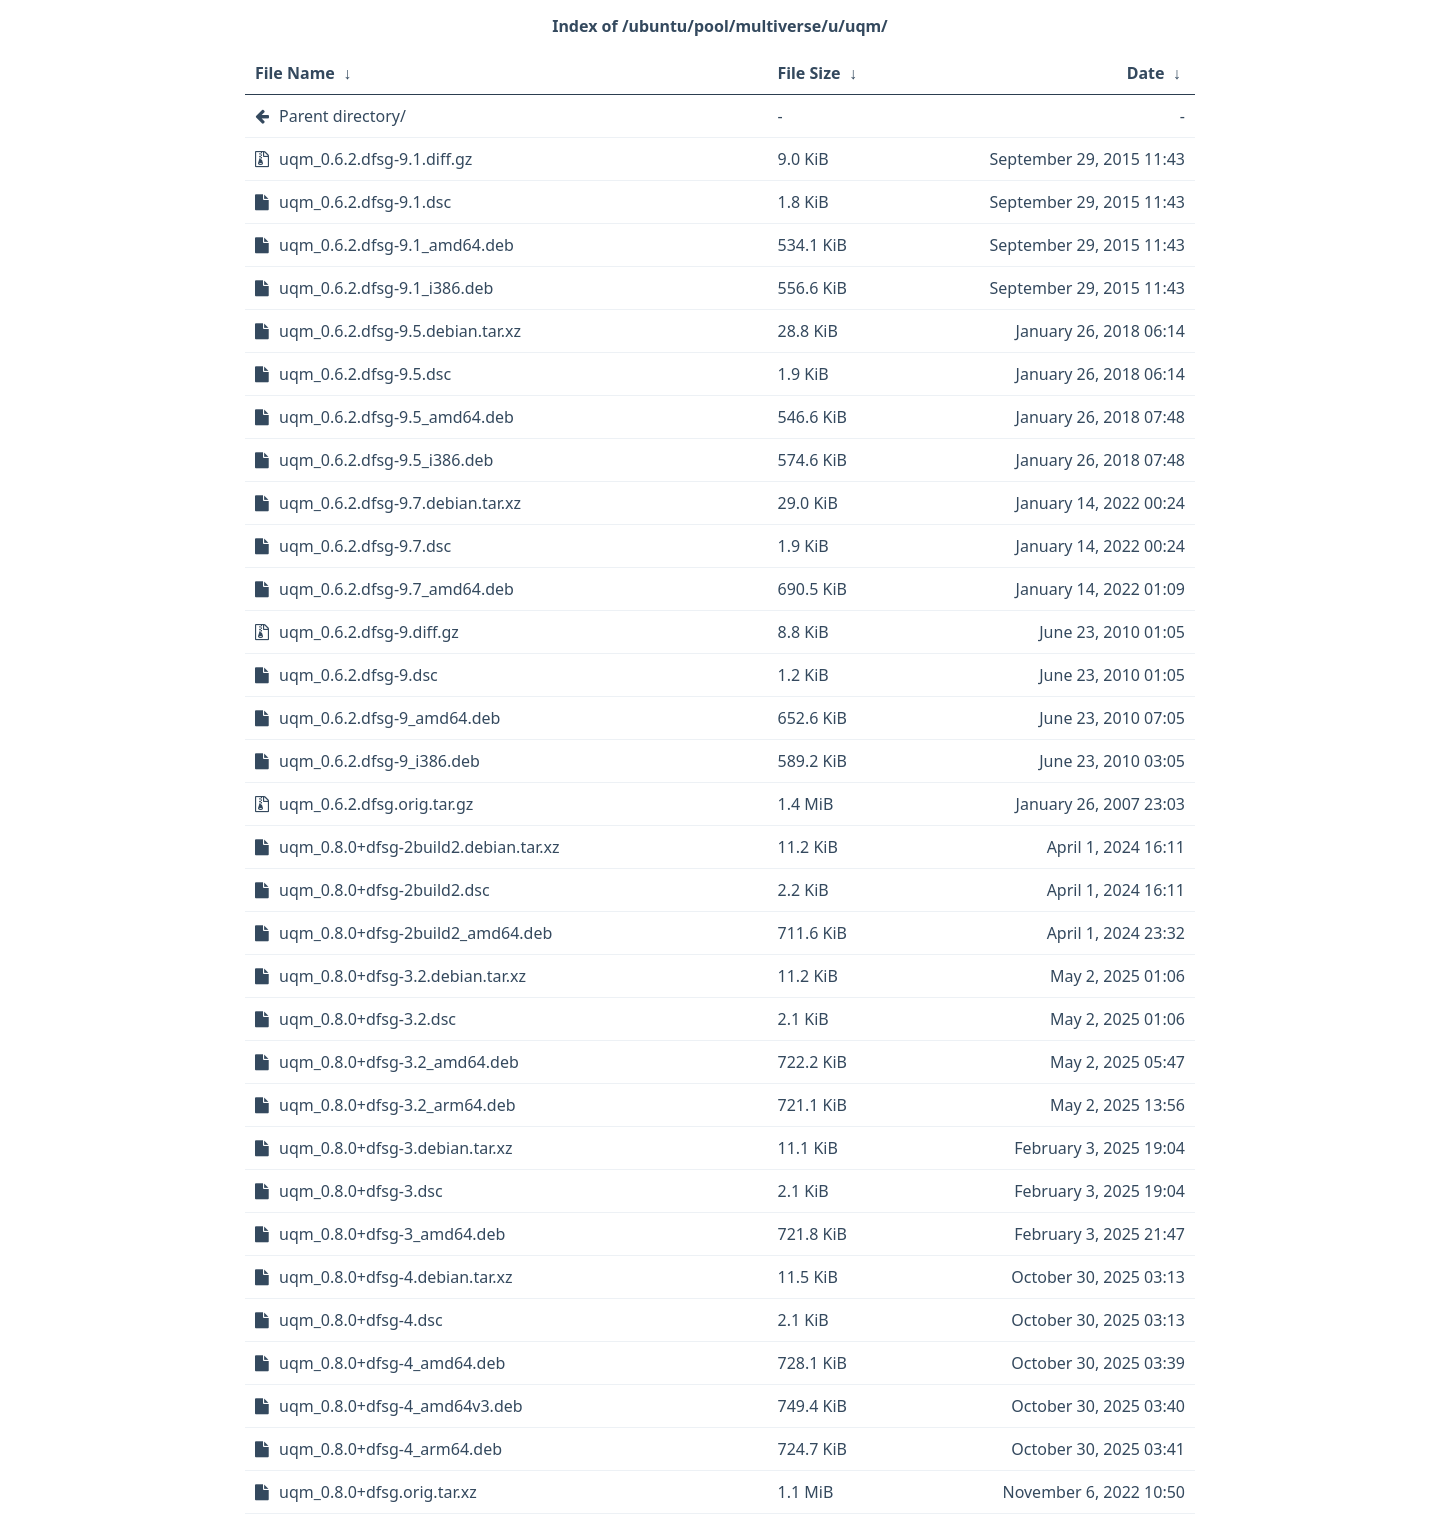 The height and width of the screenshot is (1529, 1440). Describe the element at coordinates (400, 331) in the screenshot. I see `uqm_0.6.2.dfsg-9.5.debian.tar.xz` at that location.